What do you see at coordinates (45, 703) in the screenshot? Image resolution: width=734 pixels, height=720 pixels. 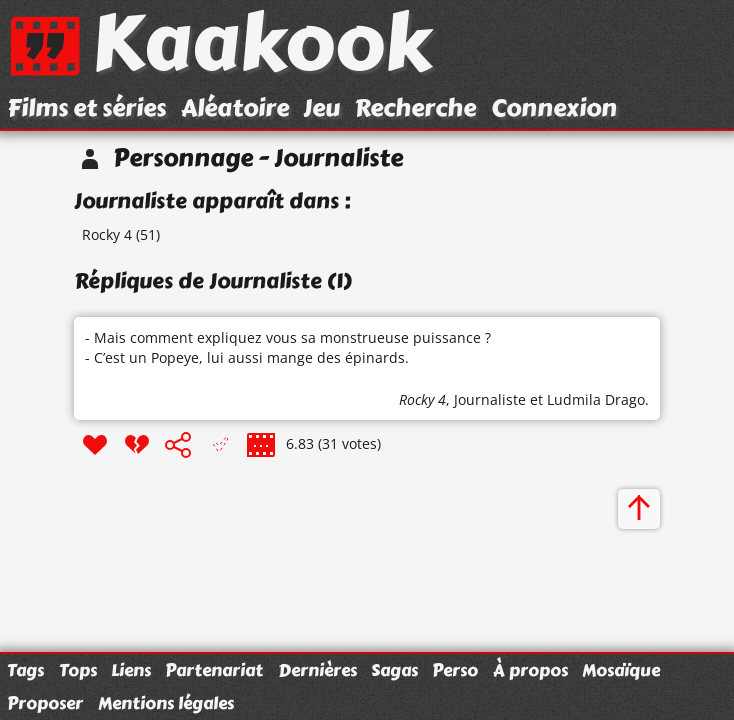 I see `Proposer` at bounding box center [45, 703].